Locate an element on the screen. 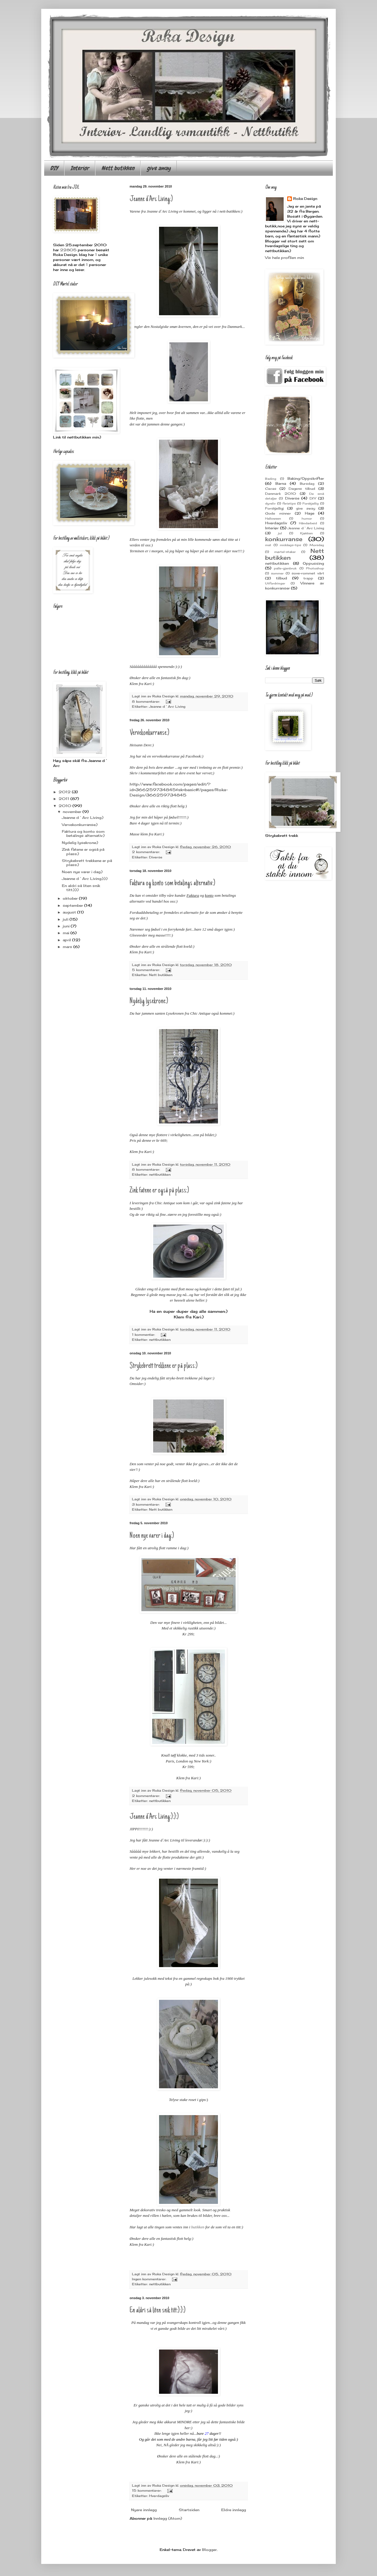 The height and width of the screenshot is (2576, 377). juli is located at coordinates (66, 919).